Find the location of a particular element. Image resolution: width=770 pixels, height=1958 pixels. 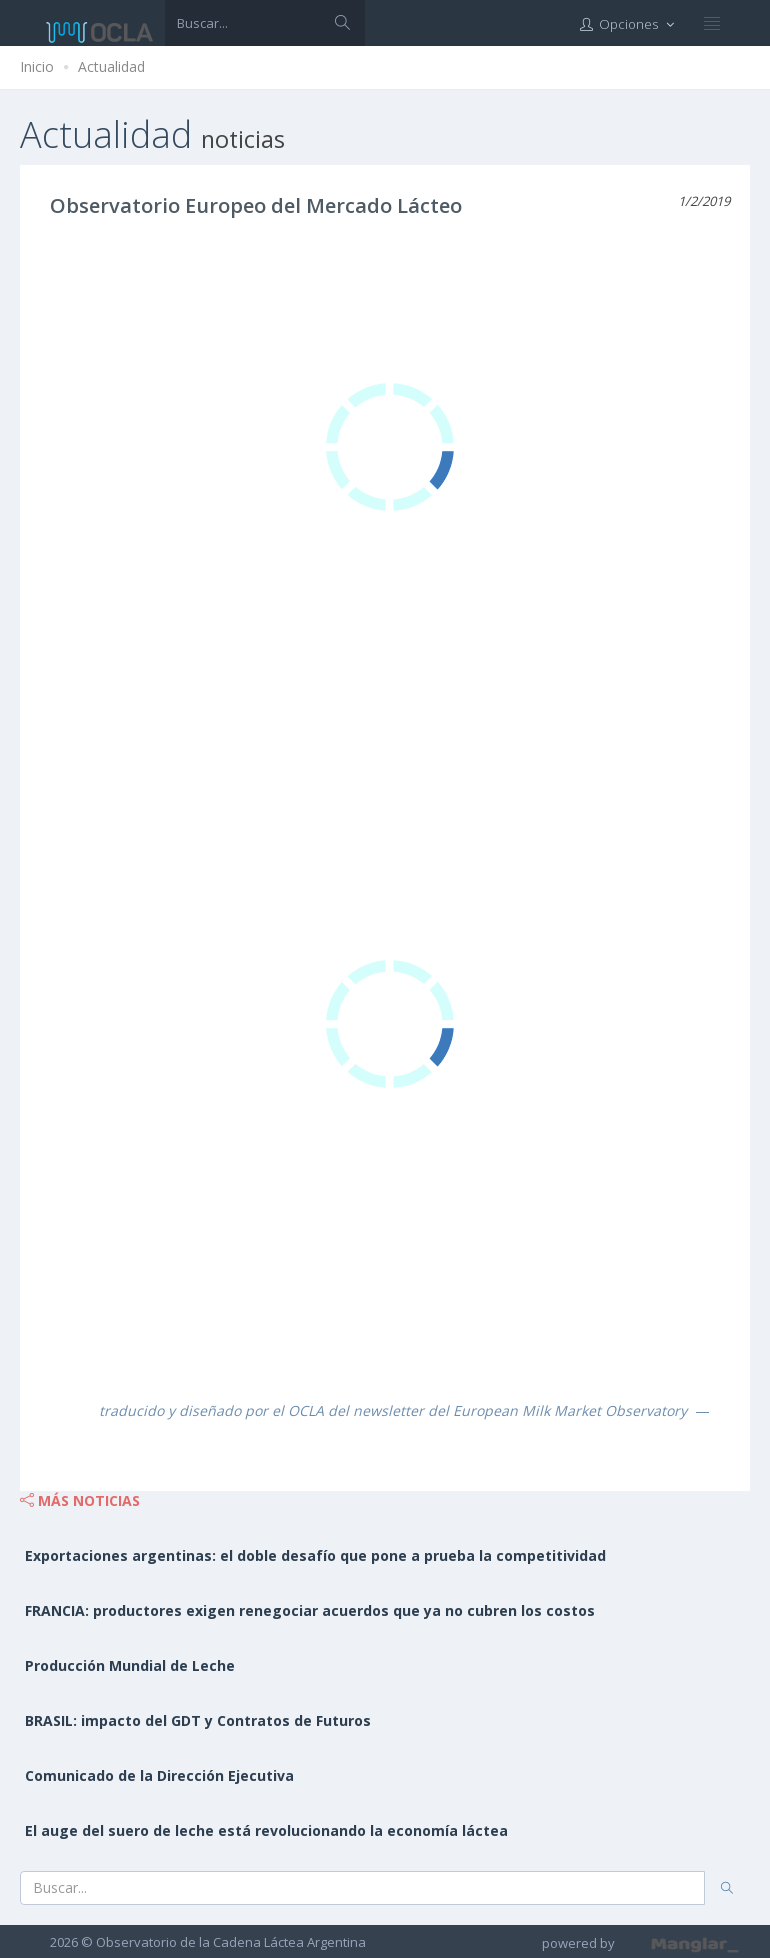

BRASIL: impacto del GDT y Contratos de Futuros is located at coordinates (198, 1720).